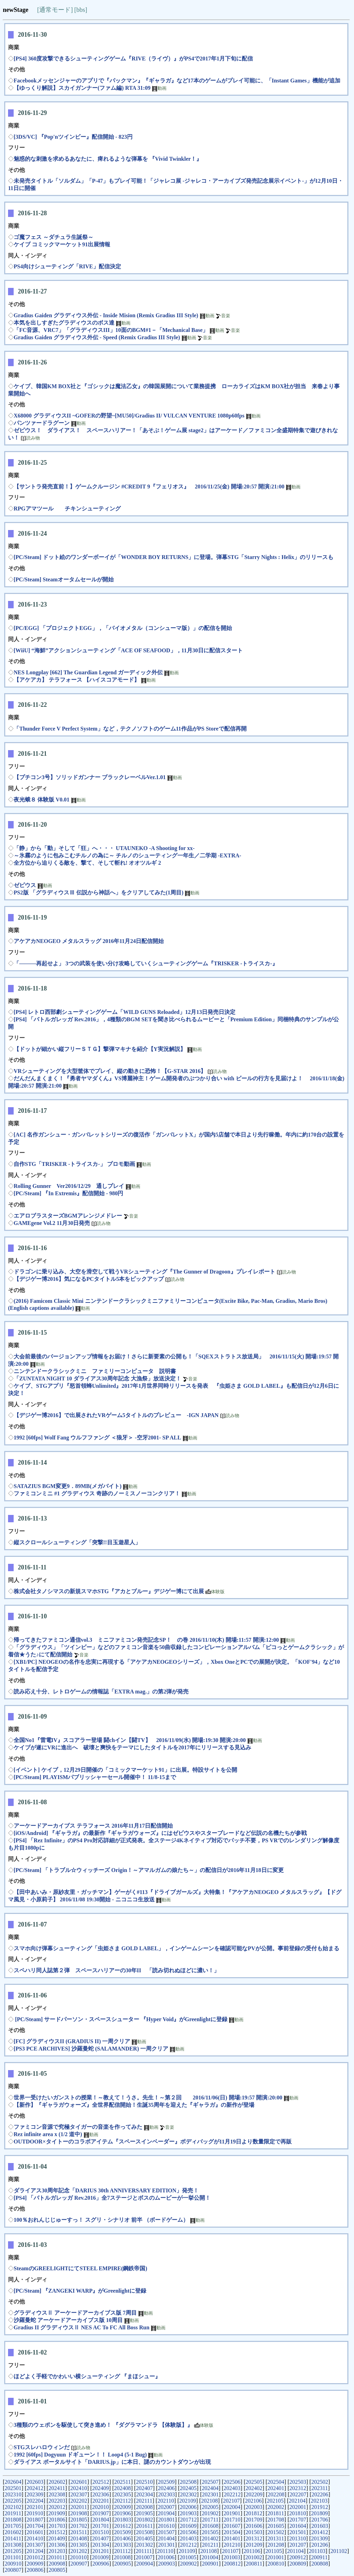 This screenshot has width=354, height=2576. Describe the element at coordinates (100, 2488) in the screenshot. I see `202409` at that location.